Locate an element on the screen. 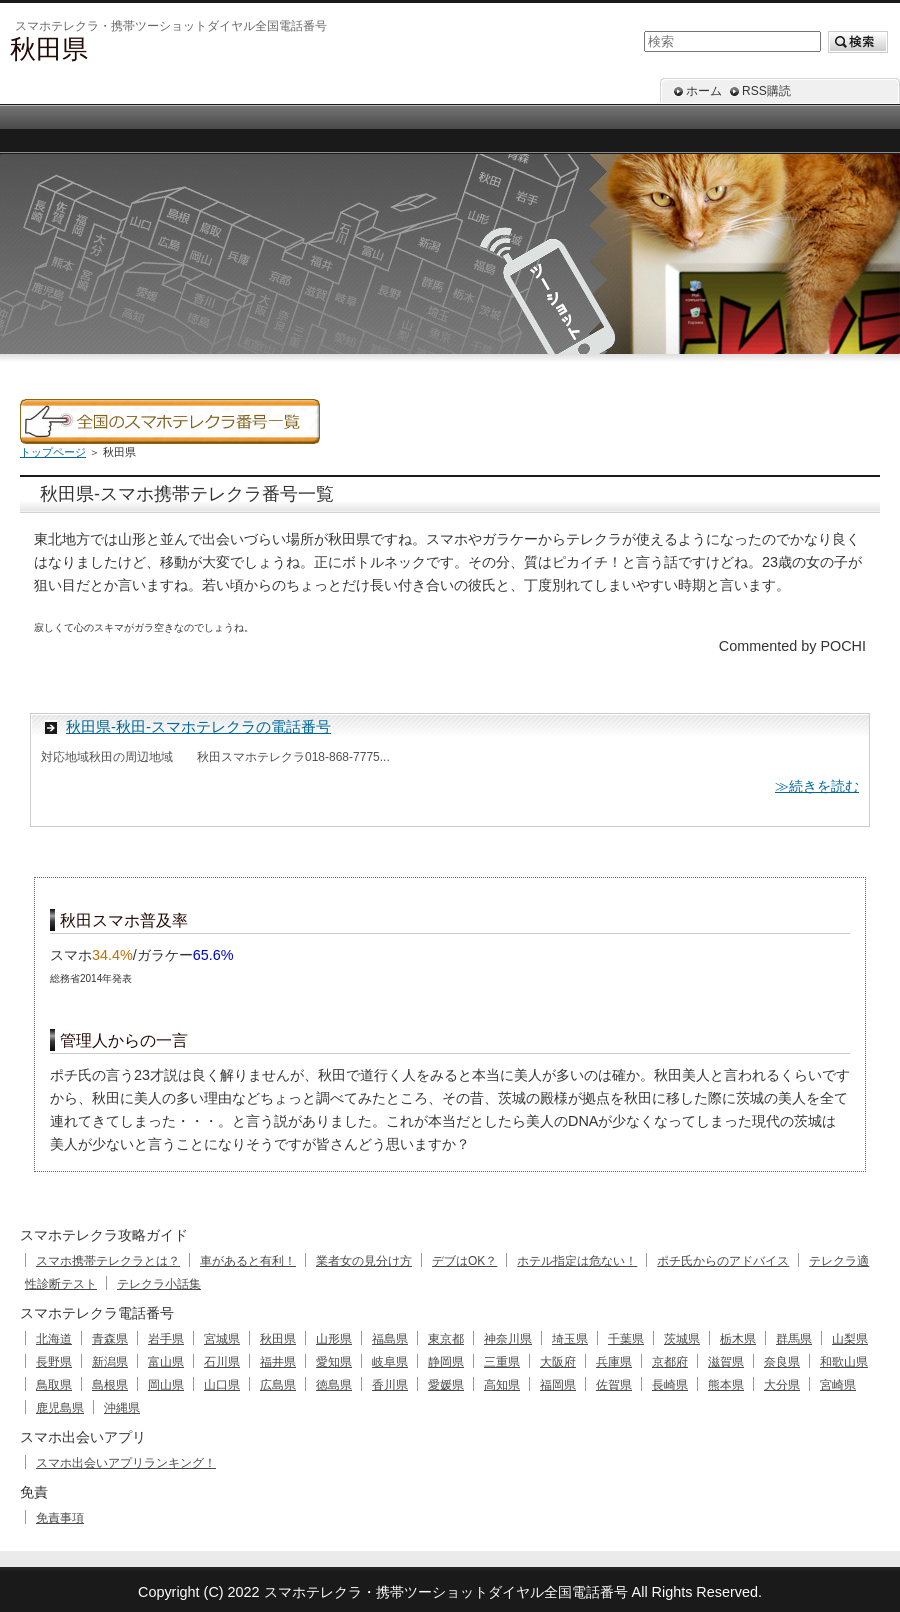 Image resolution: width=900 pixels, height=1612 pixels. デブはOK？ is located at coordinates (464, 1261).